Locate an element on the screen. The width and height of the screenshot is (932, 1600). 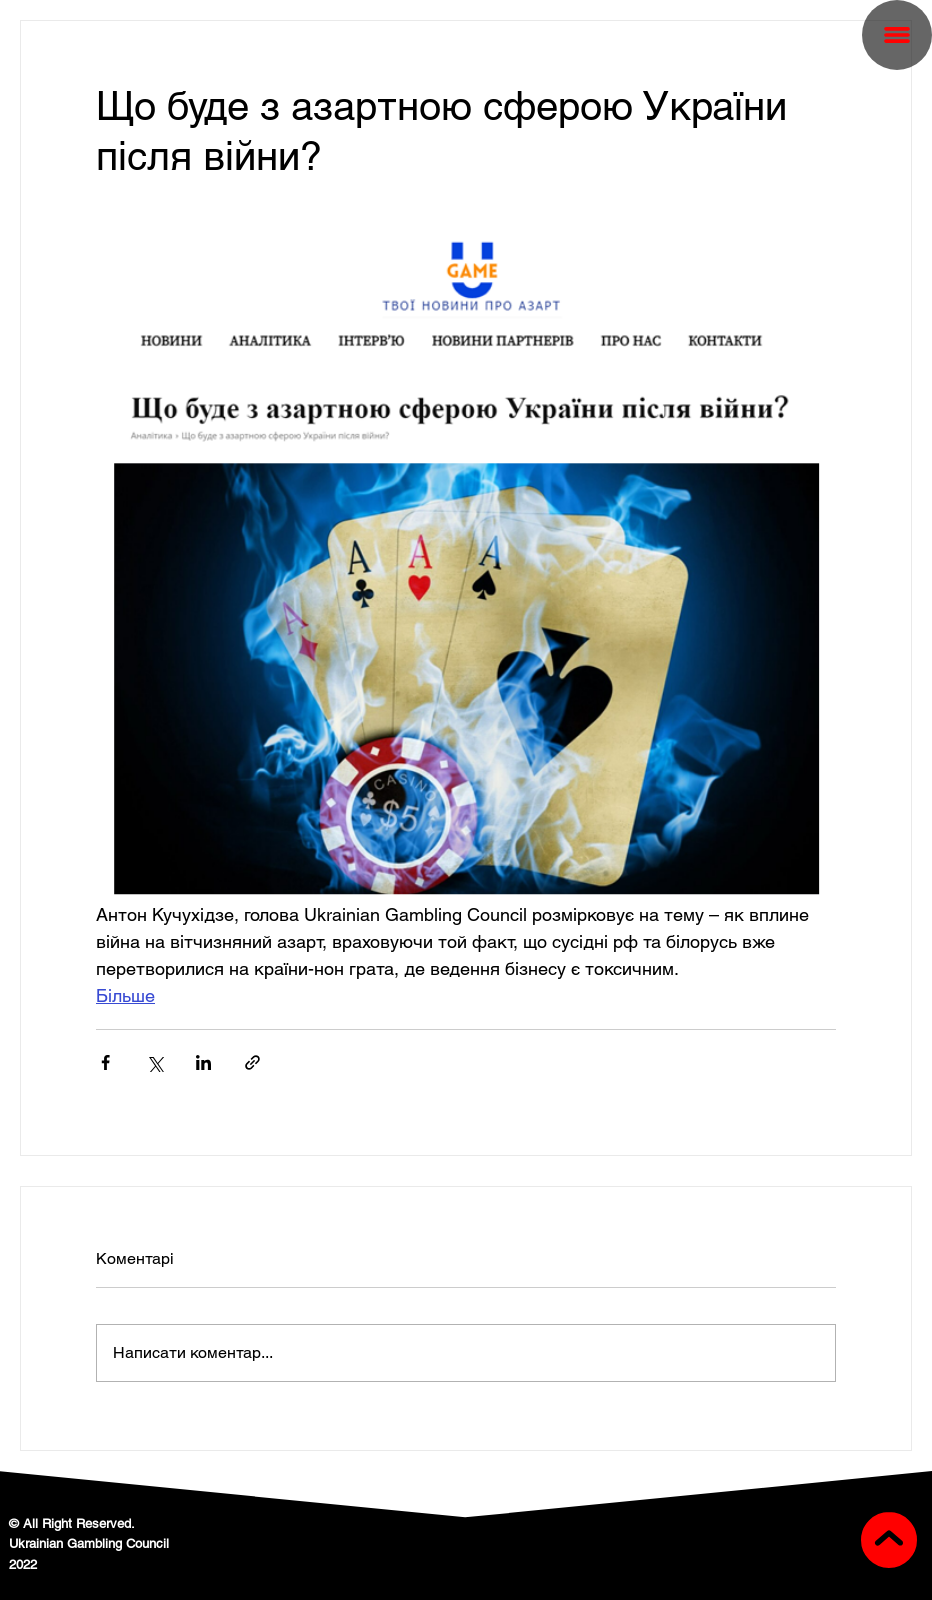
[Поділитися через LinkedIn] is located at coordinates (203, 1062).